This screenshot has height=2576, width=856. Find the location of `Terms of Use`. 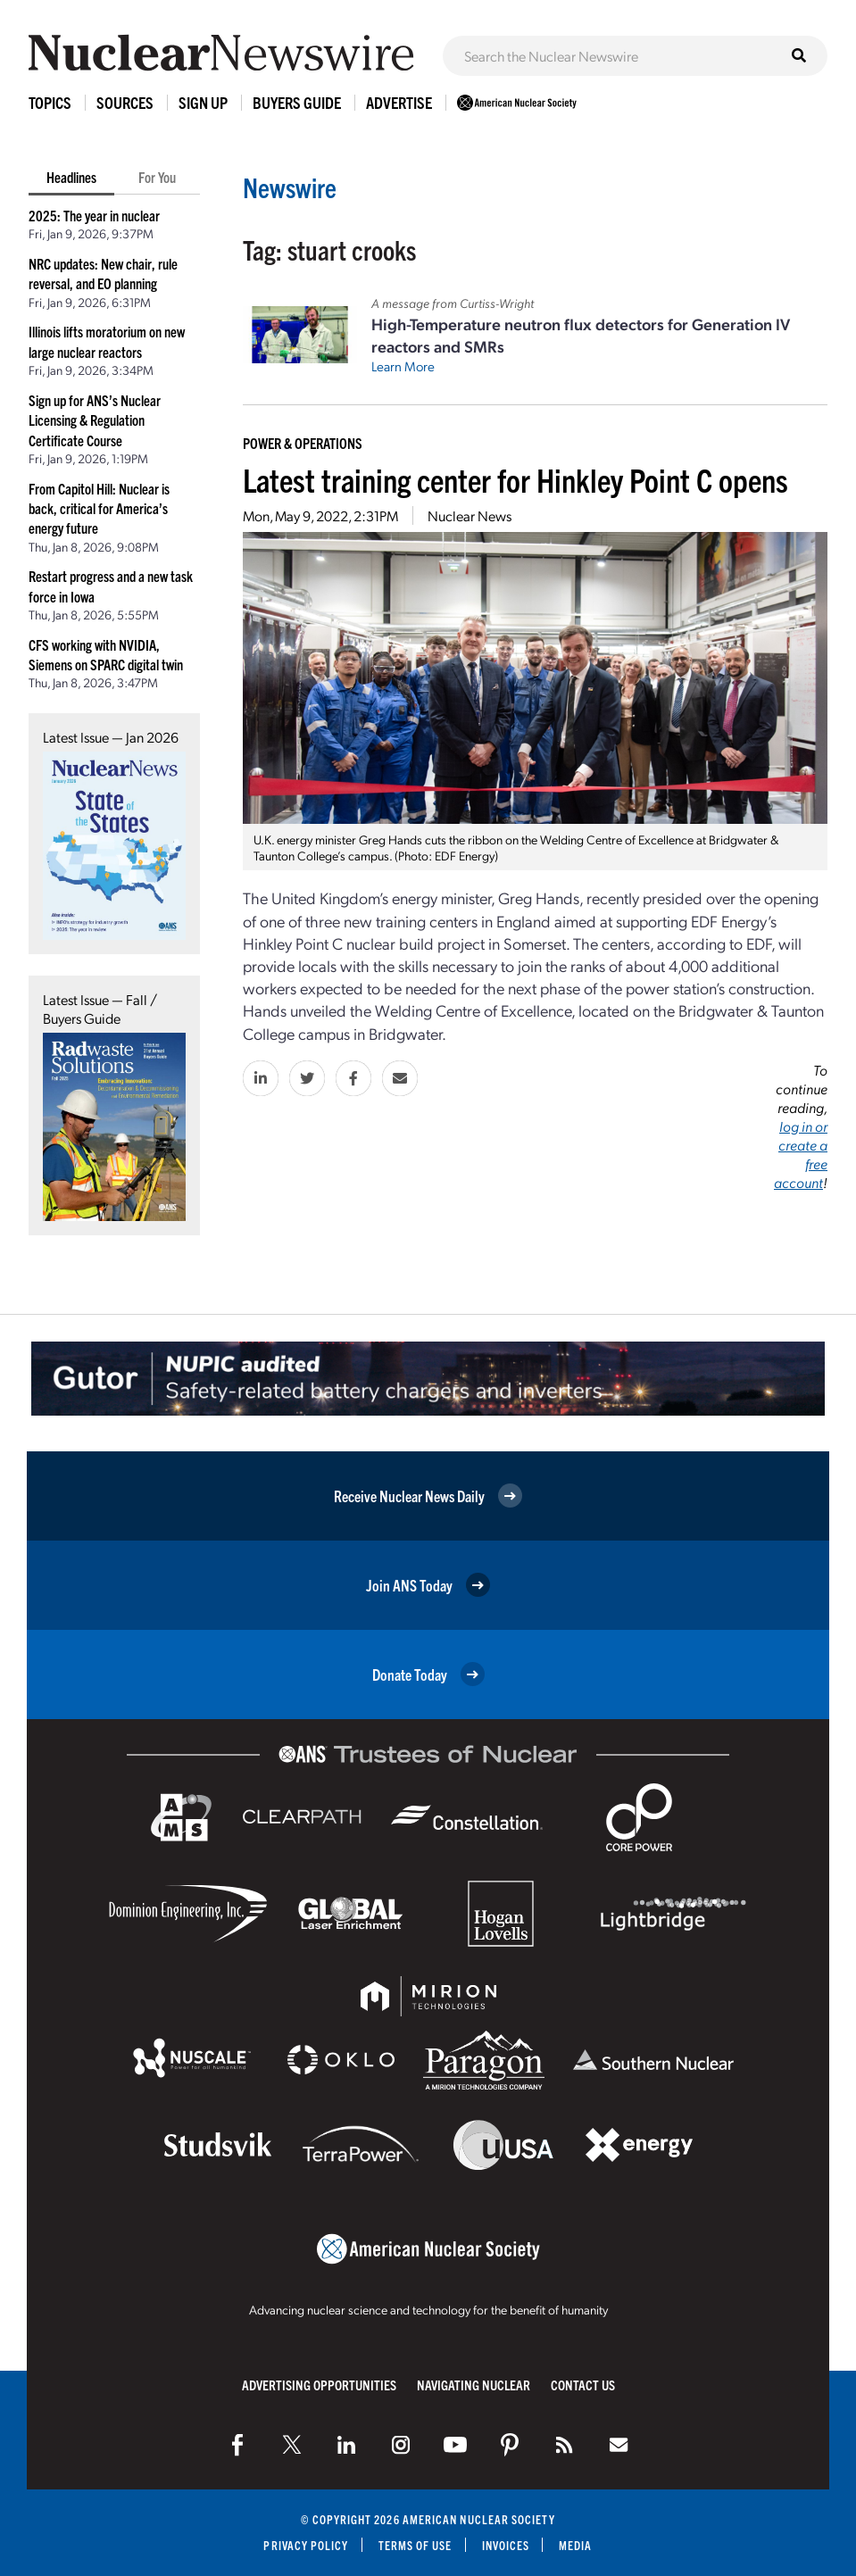

Terms of Use is located at coordinates (415, 2545).